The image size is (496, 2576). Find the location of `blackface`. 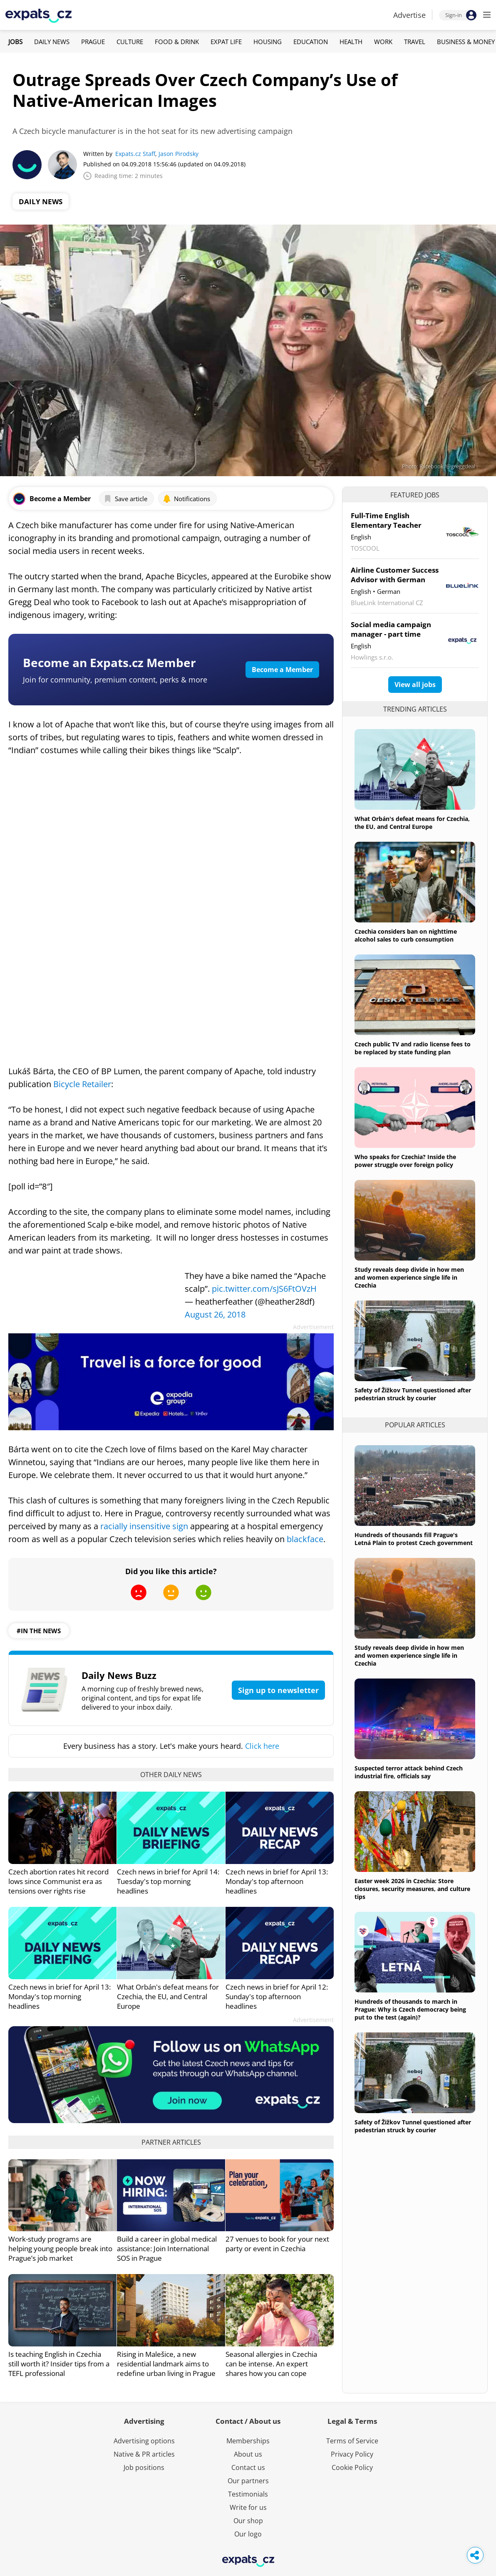

blackface is located at coordinates (305, 1539).